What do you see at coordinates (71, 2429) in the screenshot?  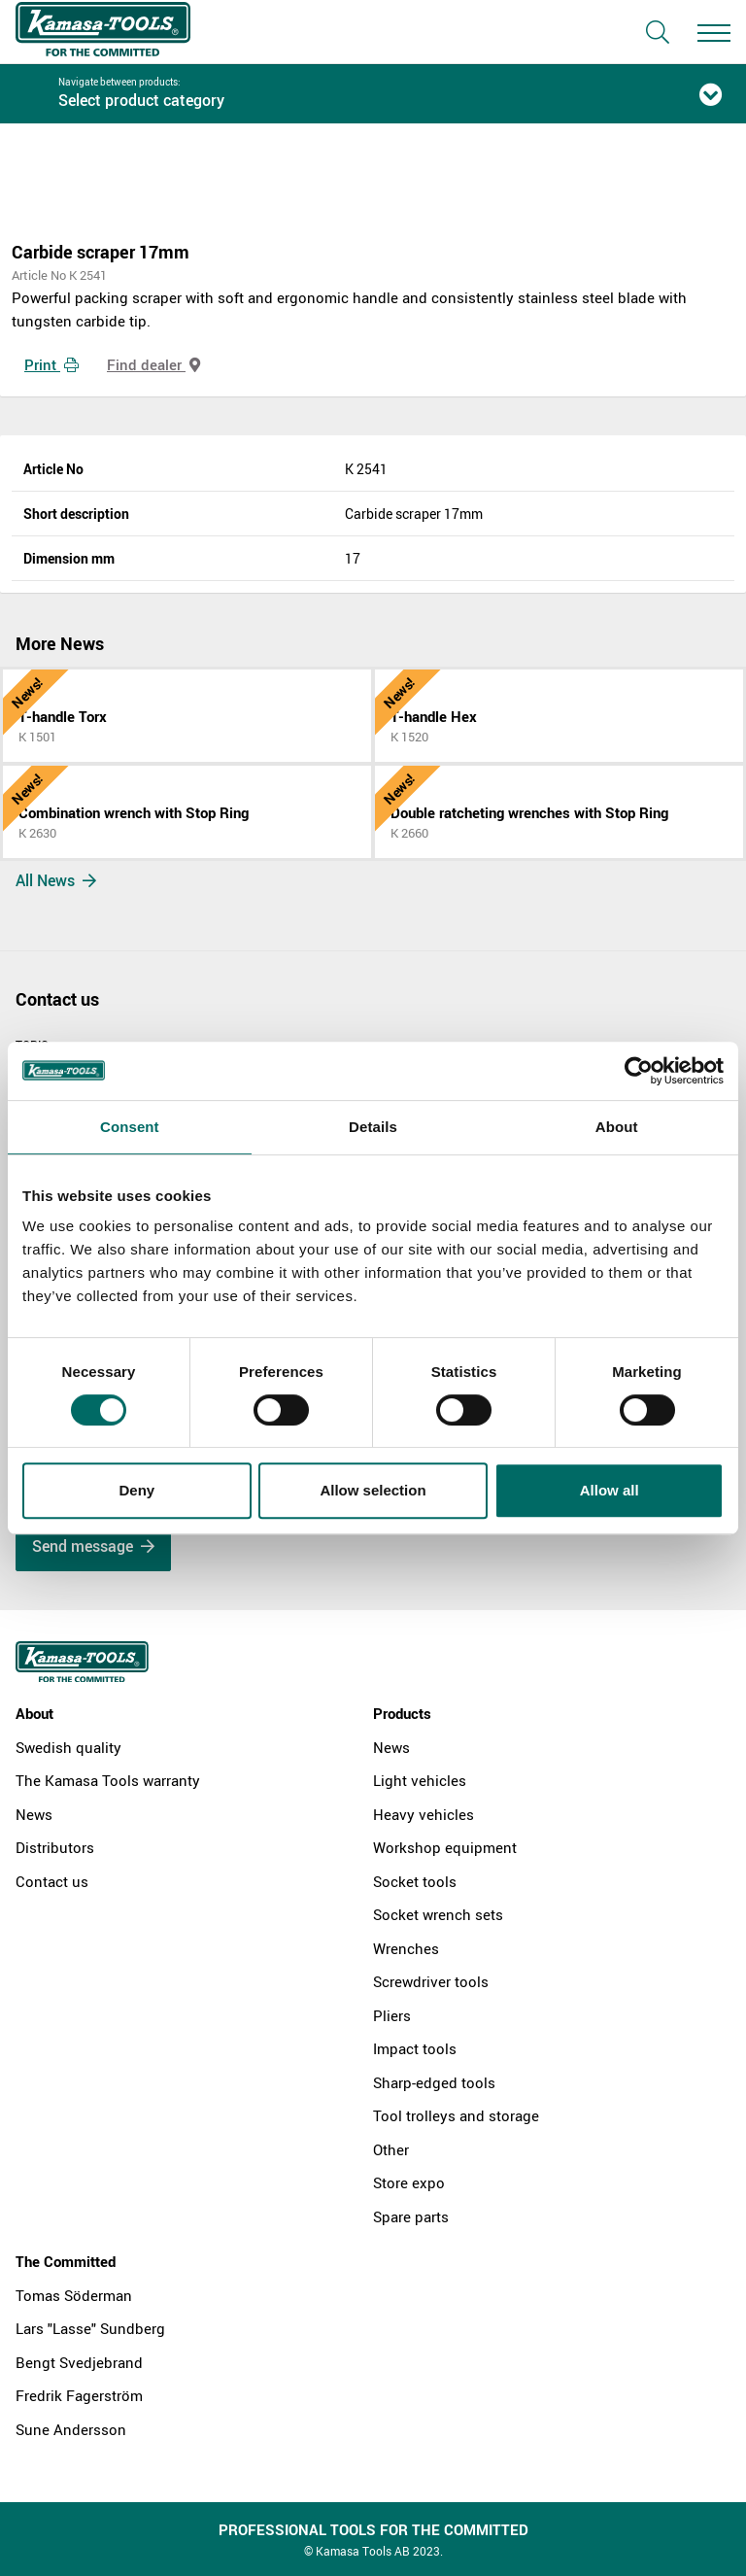 I see `Sune Andersson` at bounding box center [71, 2429].